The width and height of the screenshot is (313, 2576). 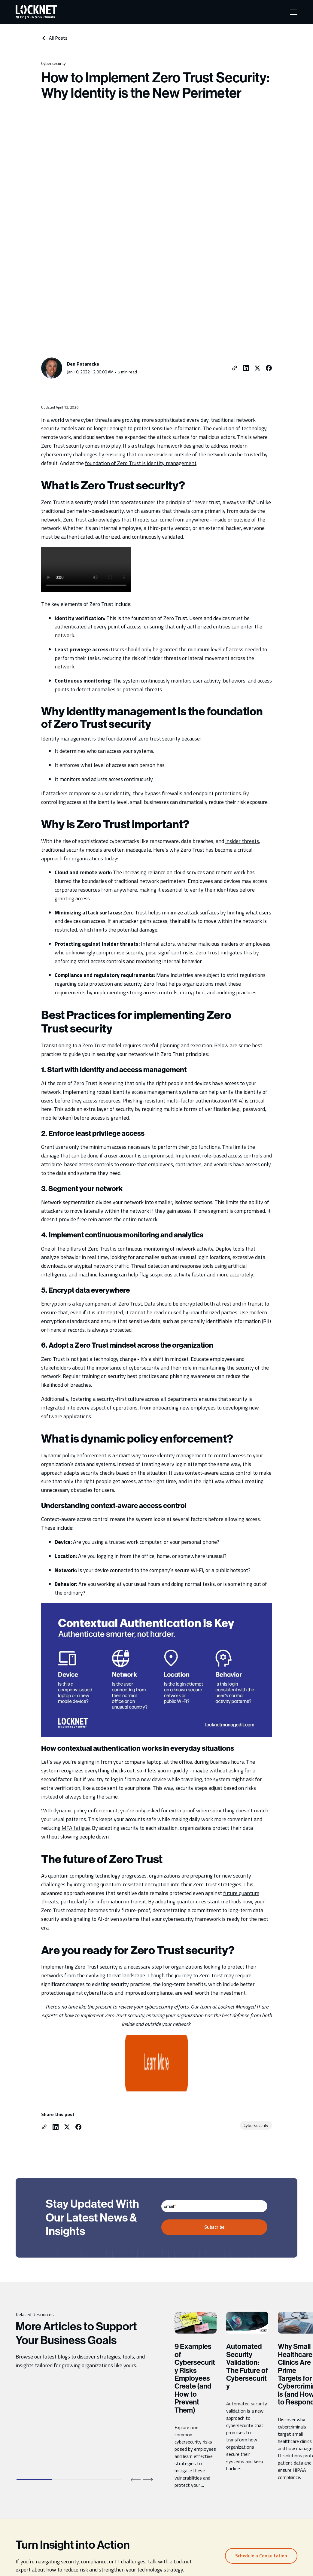 What do you see at coordinates (246, 258) in the screenshot?
I see `[Share on LinkedIn]` at bounding box center [246, 258].